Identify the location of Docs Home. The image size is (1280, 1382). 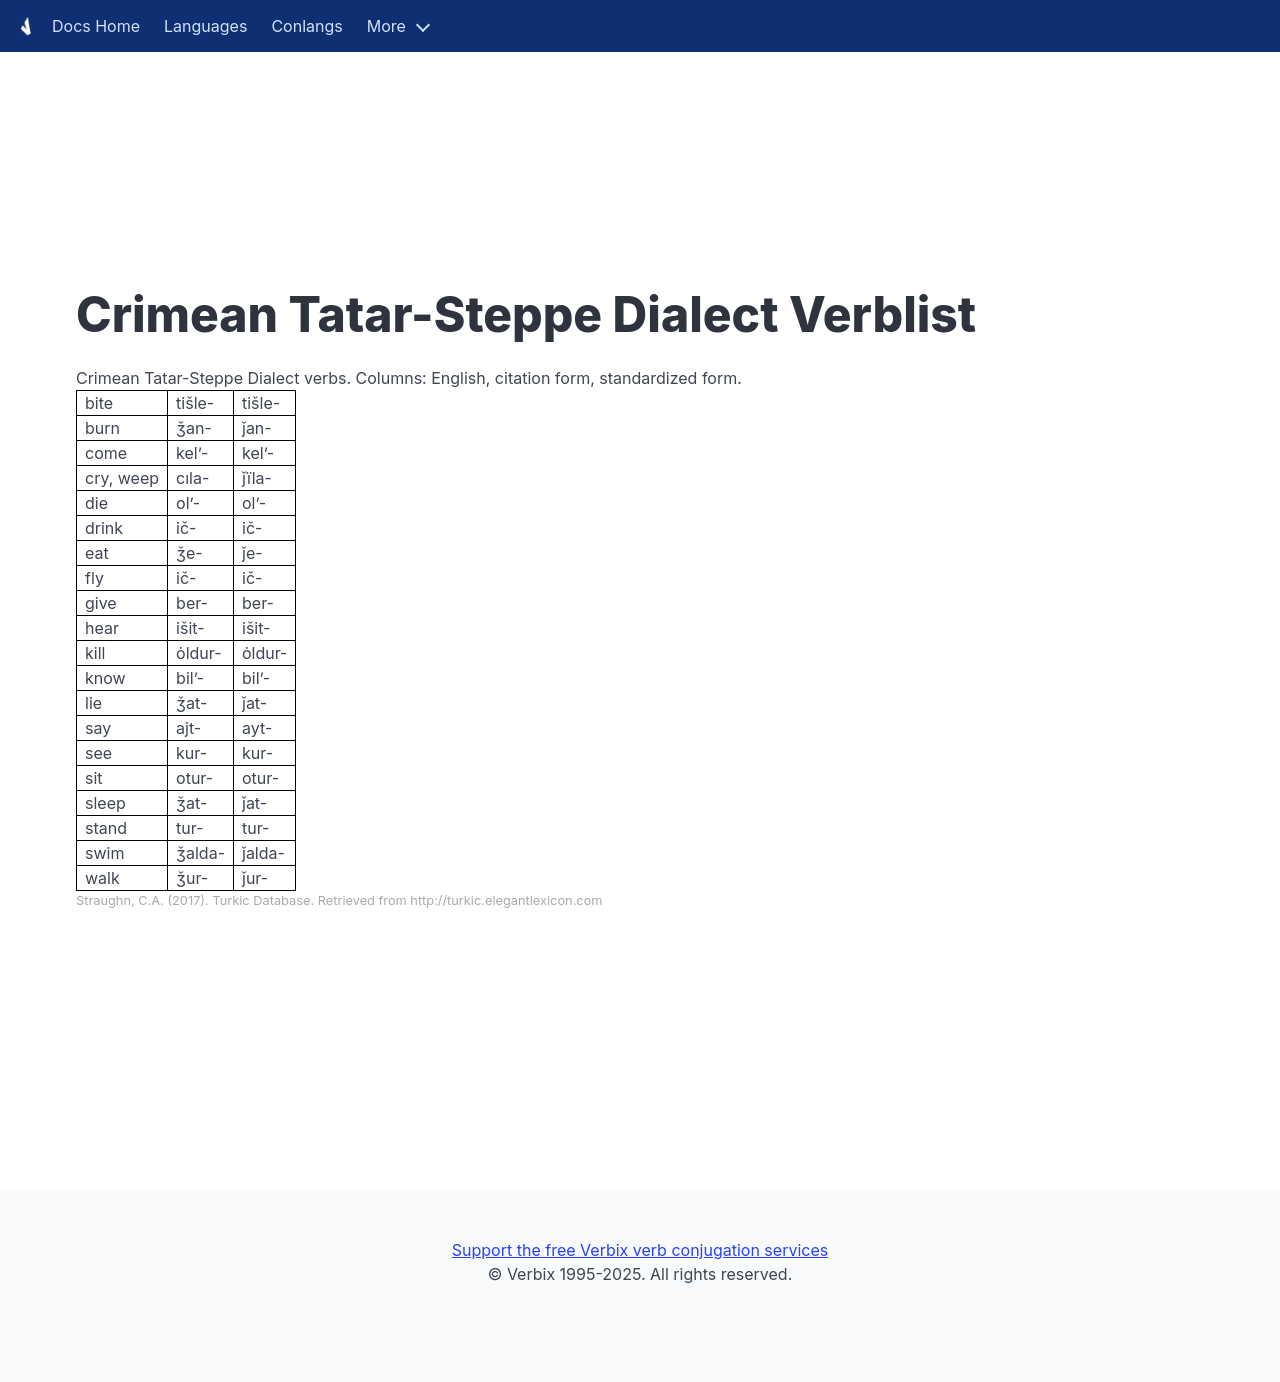
(76, 26).